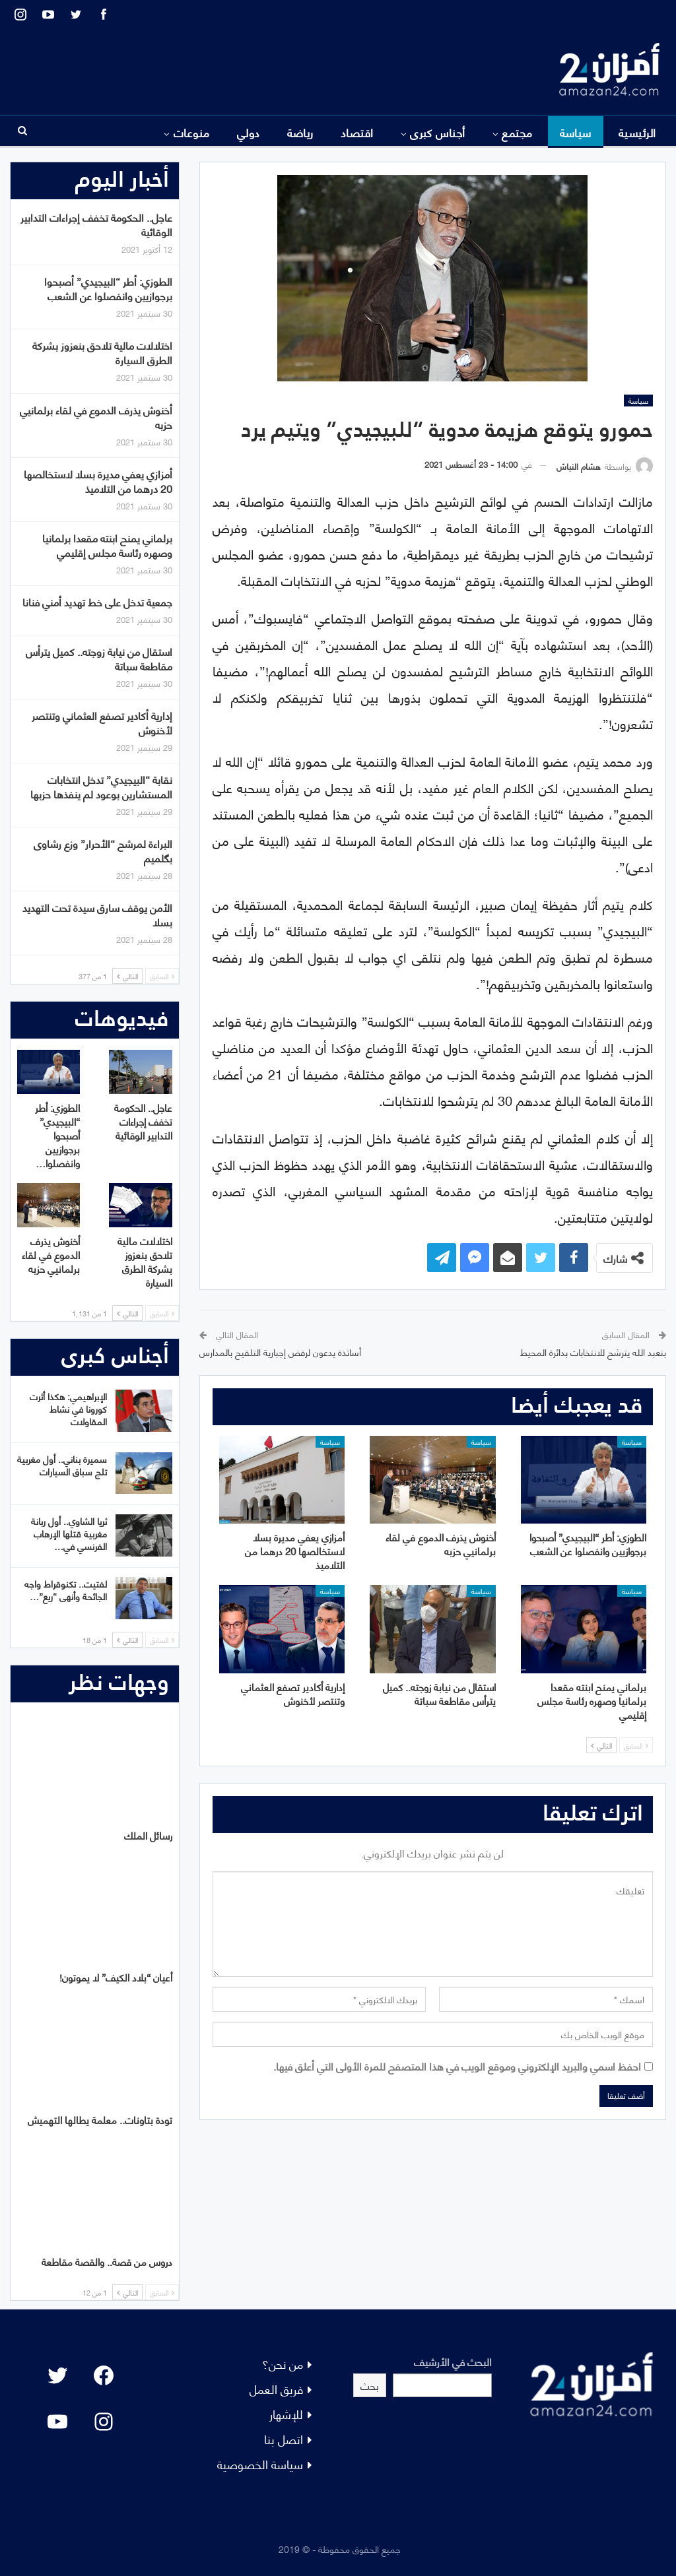 The image size is (676, 2576). I want to click on الطوزي: أطر “البيجيدي” أصبحوا برجوازيين وانفصلوا عن الشعب, so click(108, 288).